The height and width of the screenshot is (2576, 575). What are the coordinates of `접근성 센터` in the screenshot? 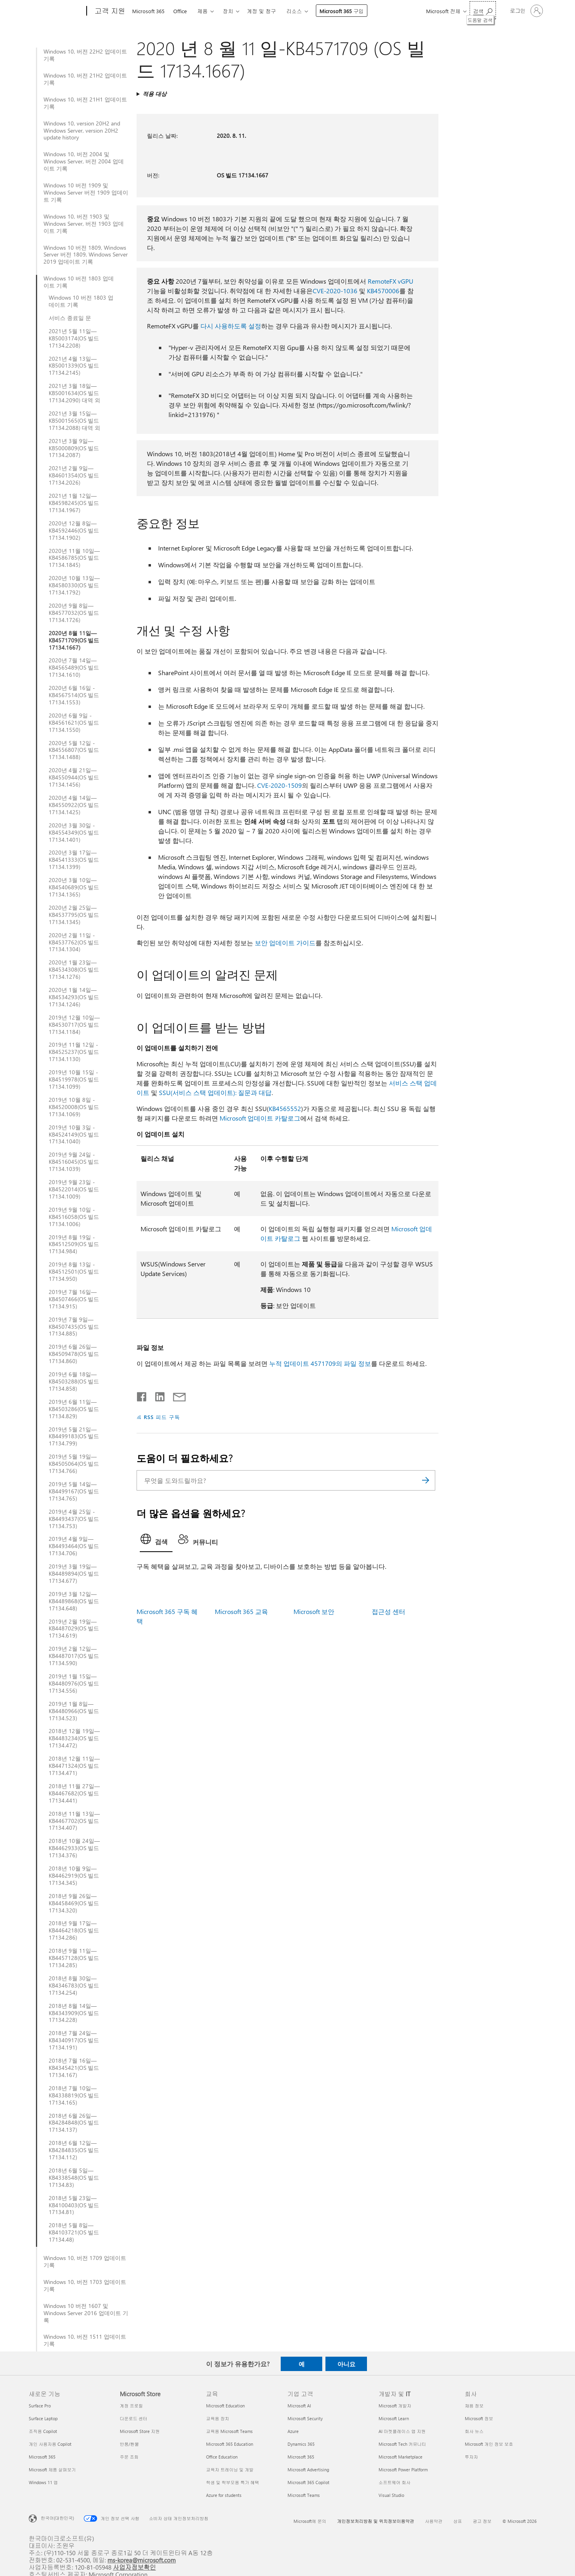 It's located at (388, 1611).